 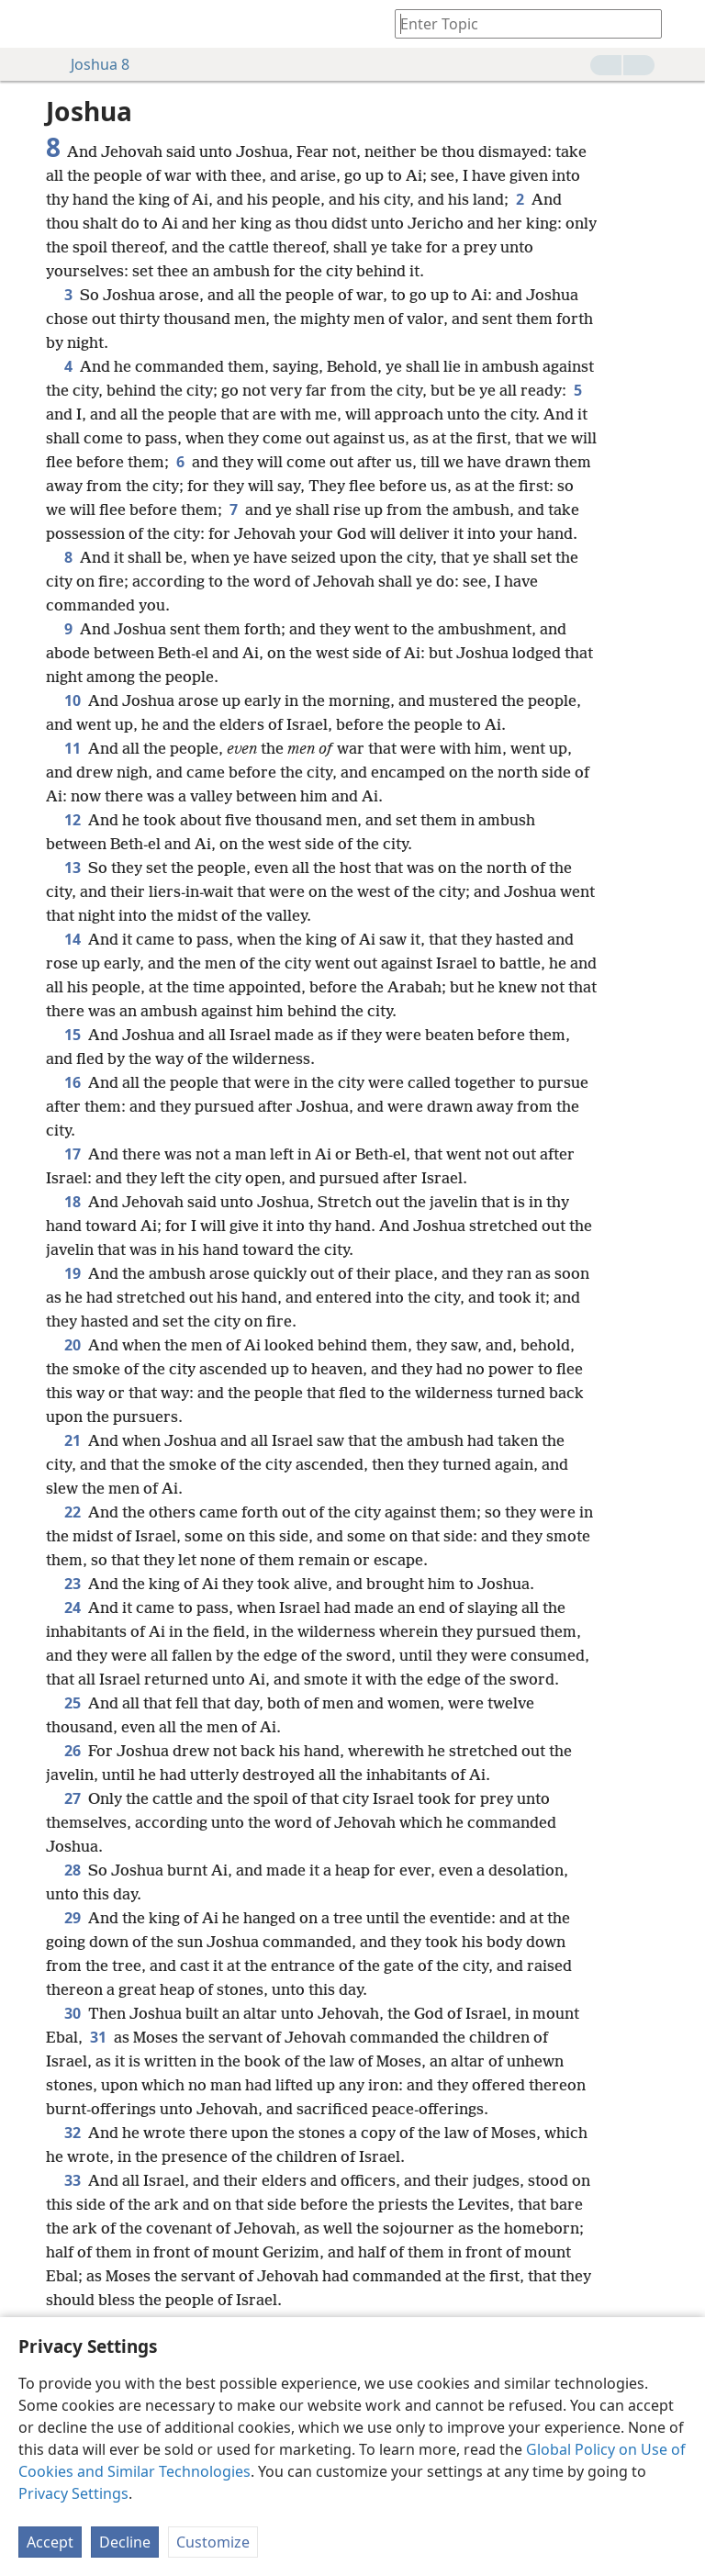 I want to click on [menuitem], so click(x=27, y=24).